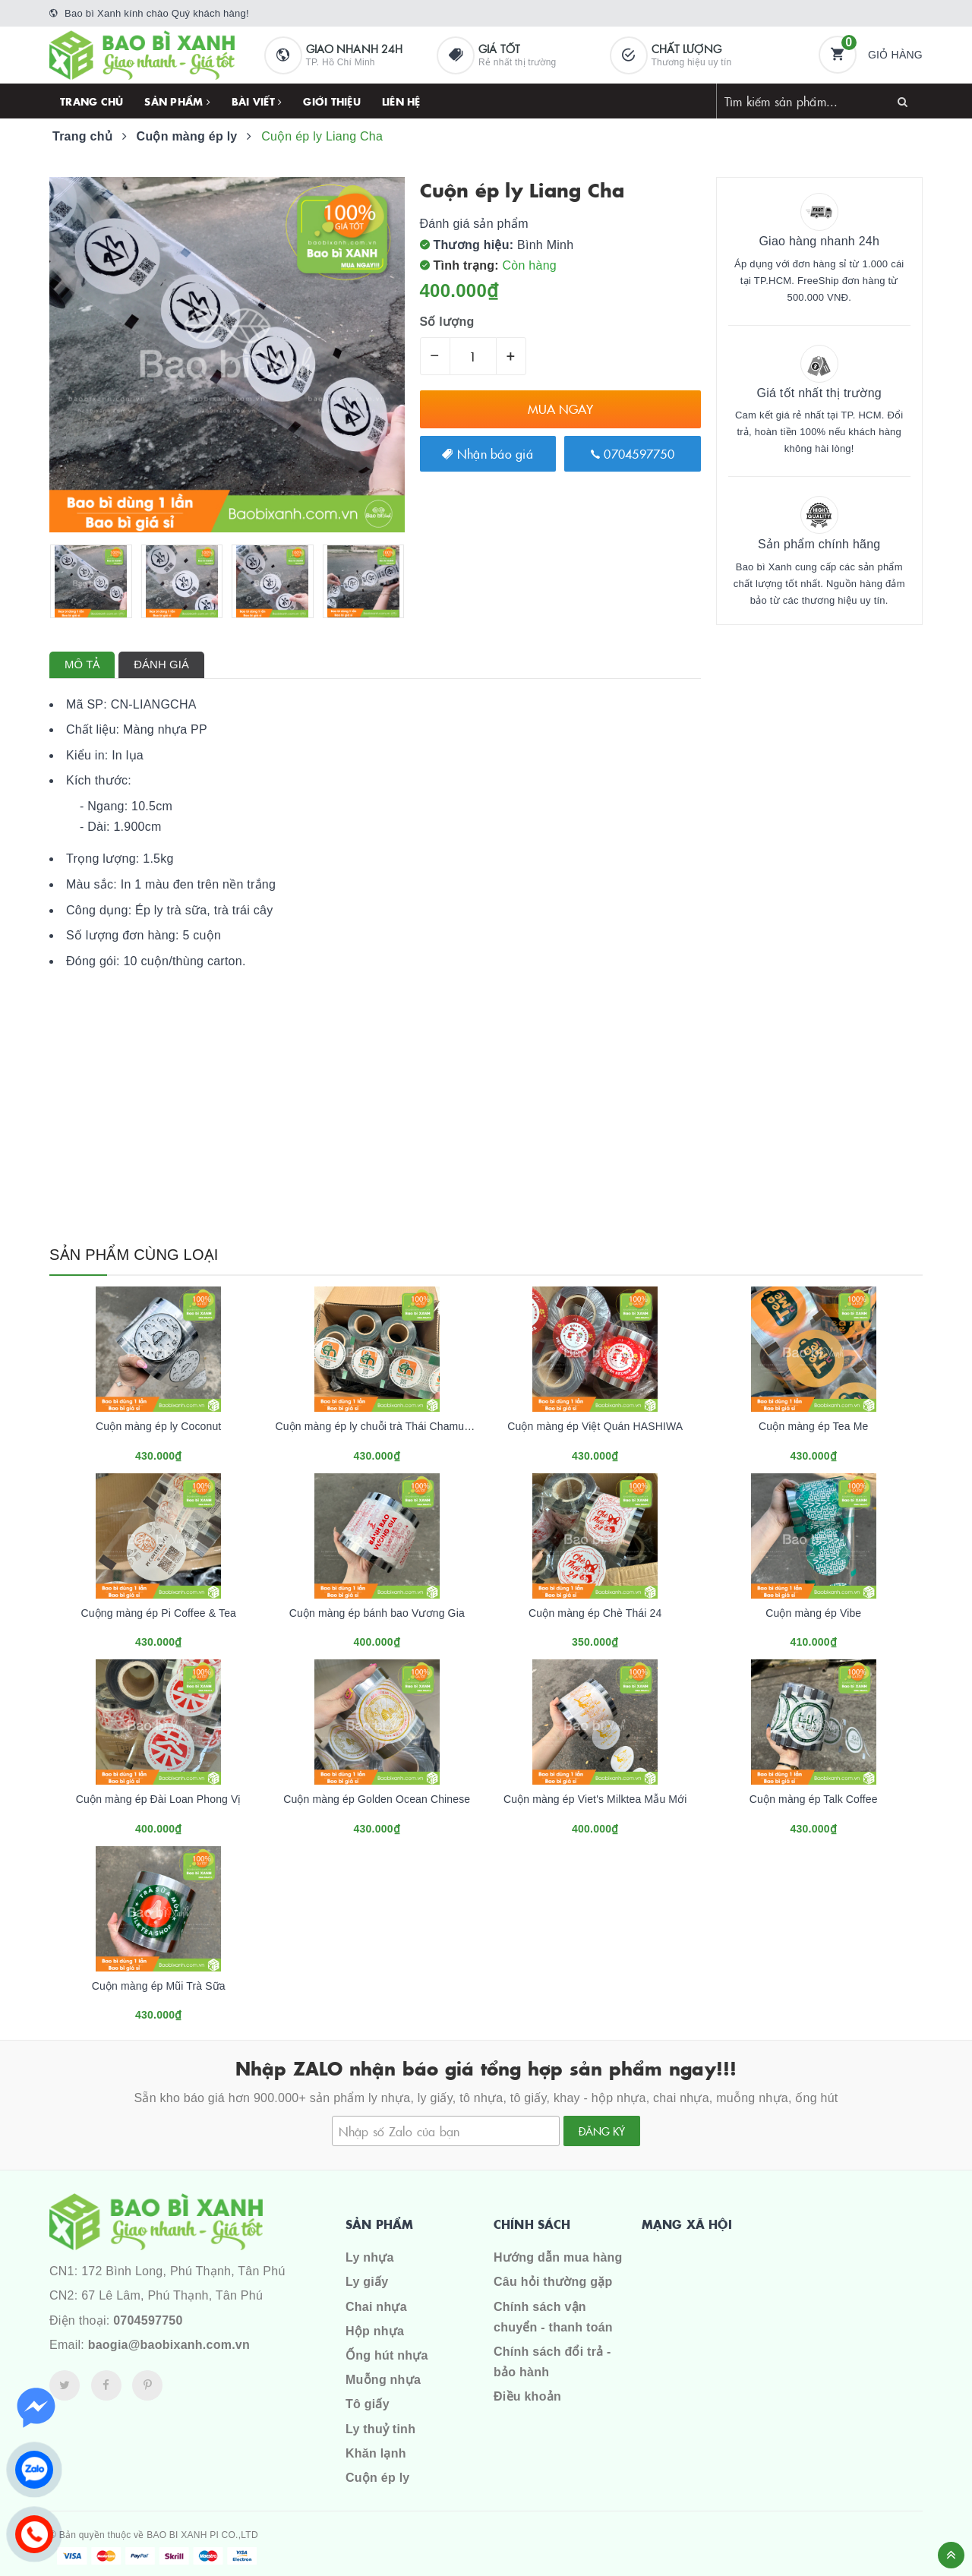  I want to click on Bài viết, so click(257, 101).